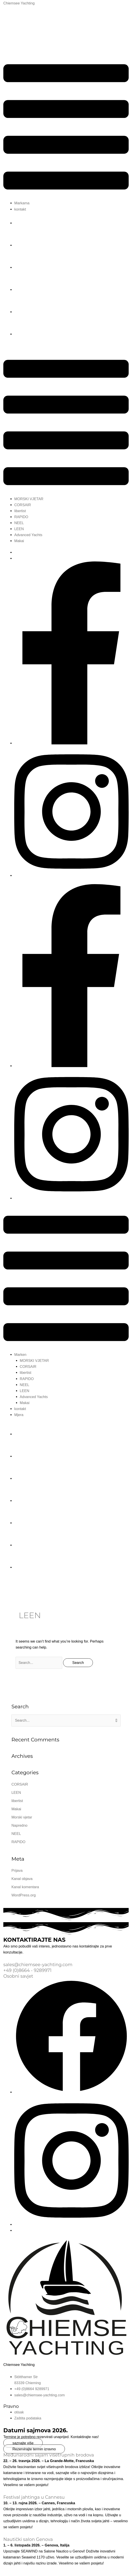  I want to click on CORSAIR, so click(22, 505).